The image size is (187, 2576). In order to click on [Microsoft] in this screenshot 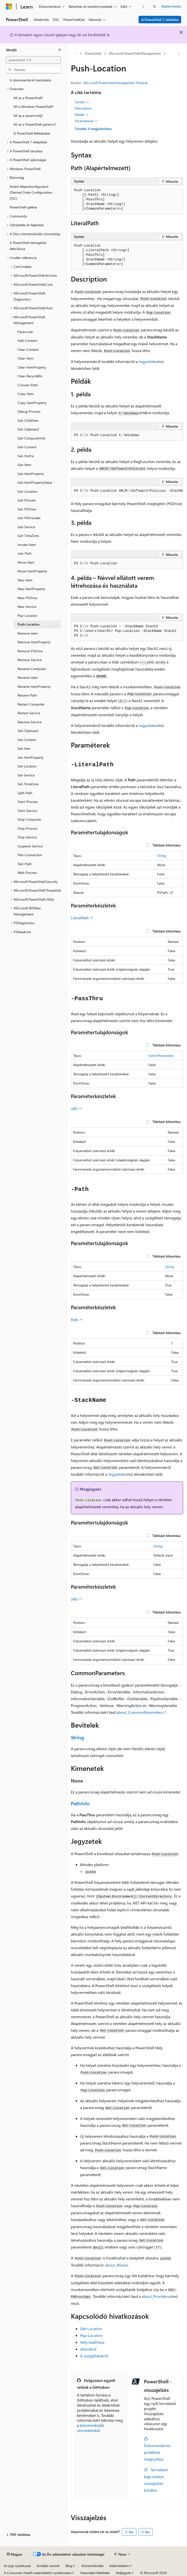, I will do `click(9, 6)`.